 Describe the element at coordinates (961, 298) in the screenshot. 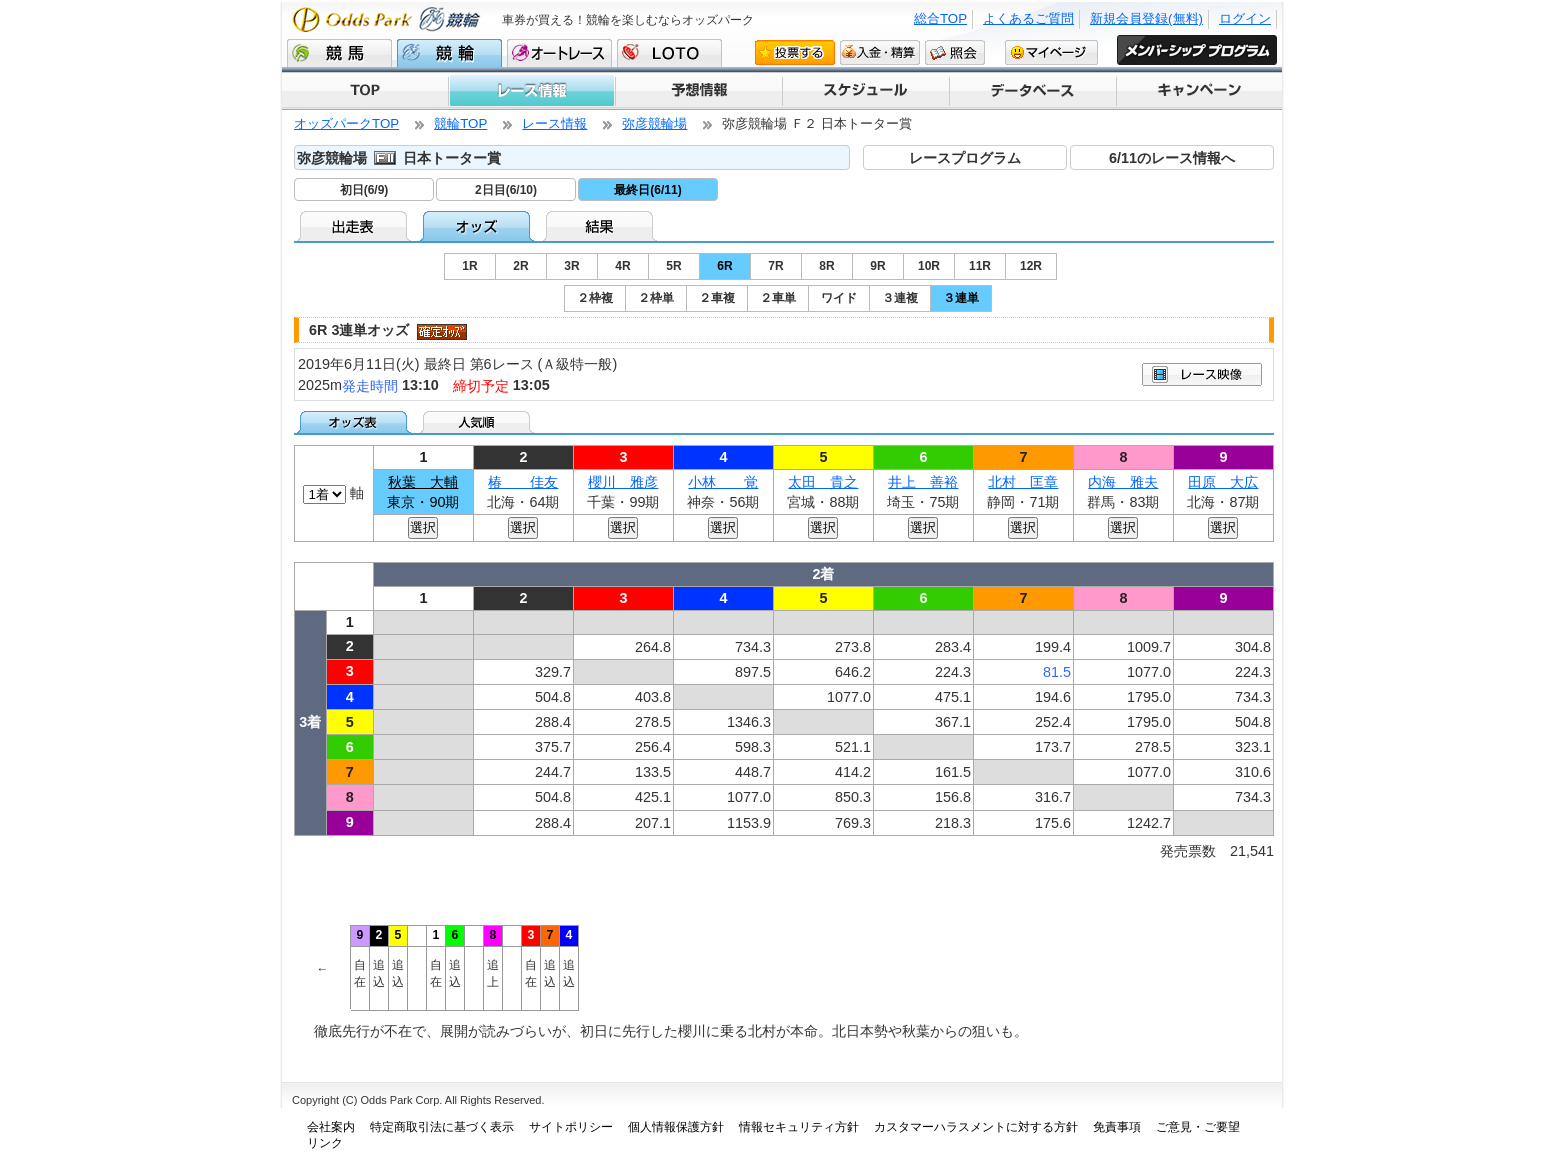

I see `３連単` at that location.